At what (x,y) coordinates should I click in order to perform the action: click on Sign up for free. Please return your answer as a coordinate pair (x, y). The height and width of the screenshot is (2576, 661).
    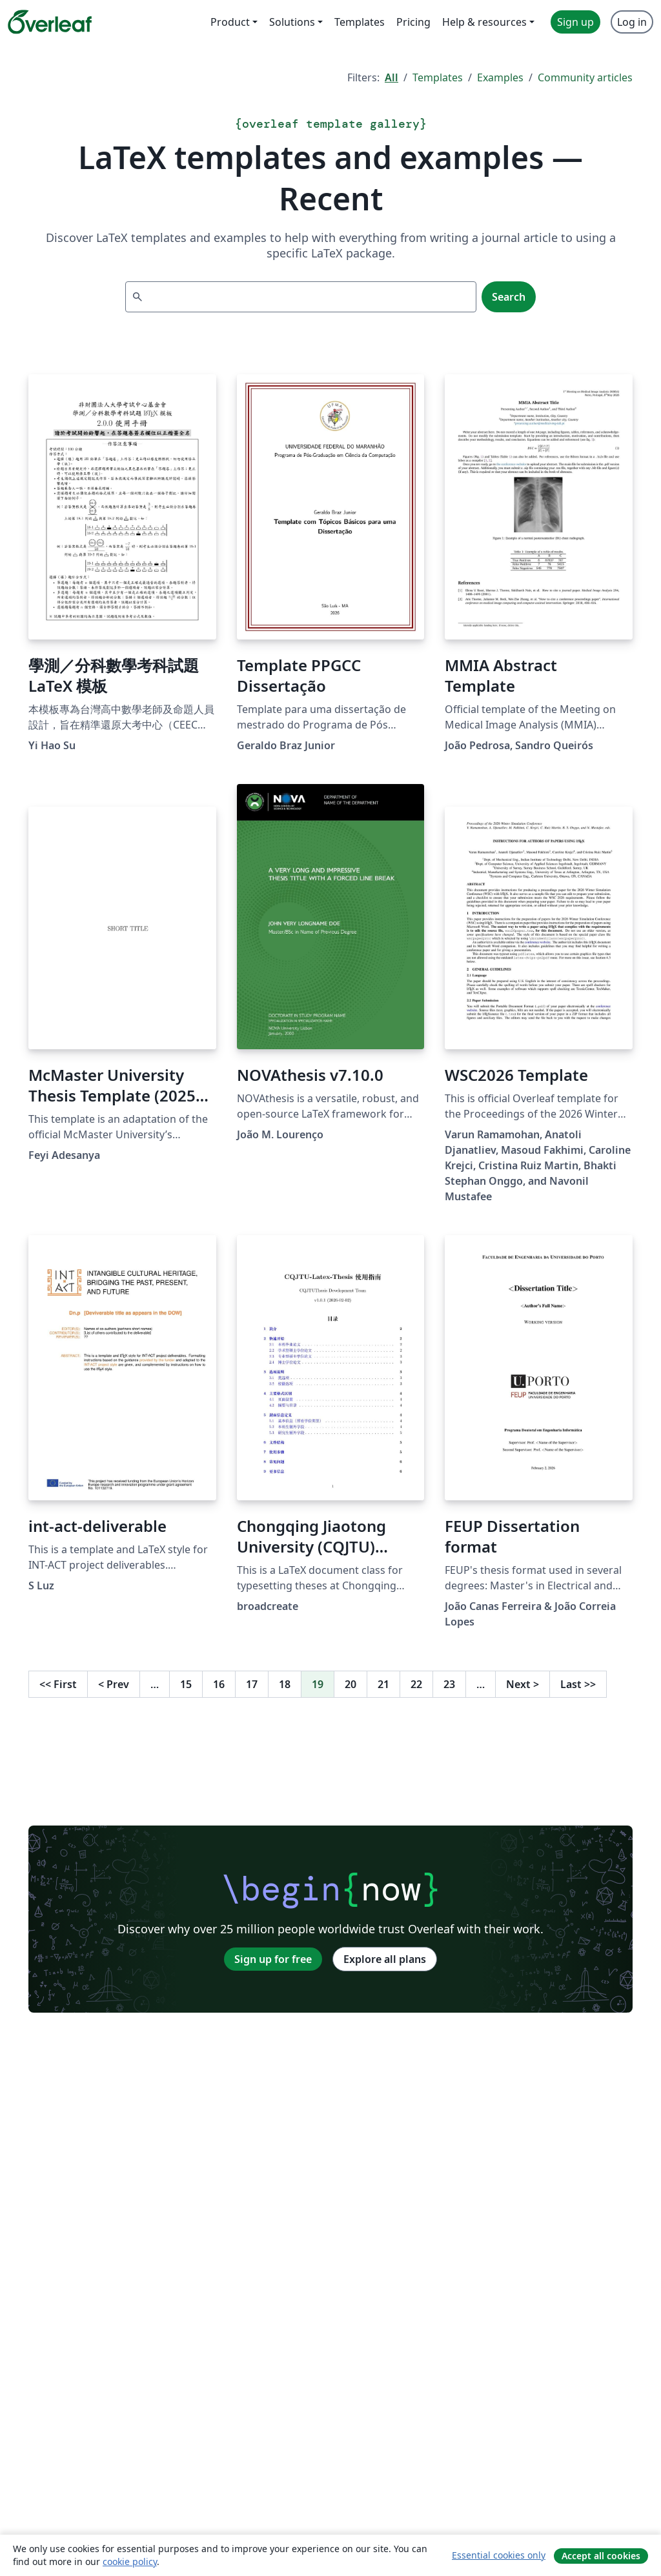
    Looking at the image, I should click on (273, 1959).